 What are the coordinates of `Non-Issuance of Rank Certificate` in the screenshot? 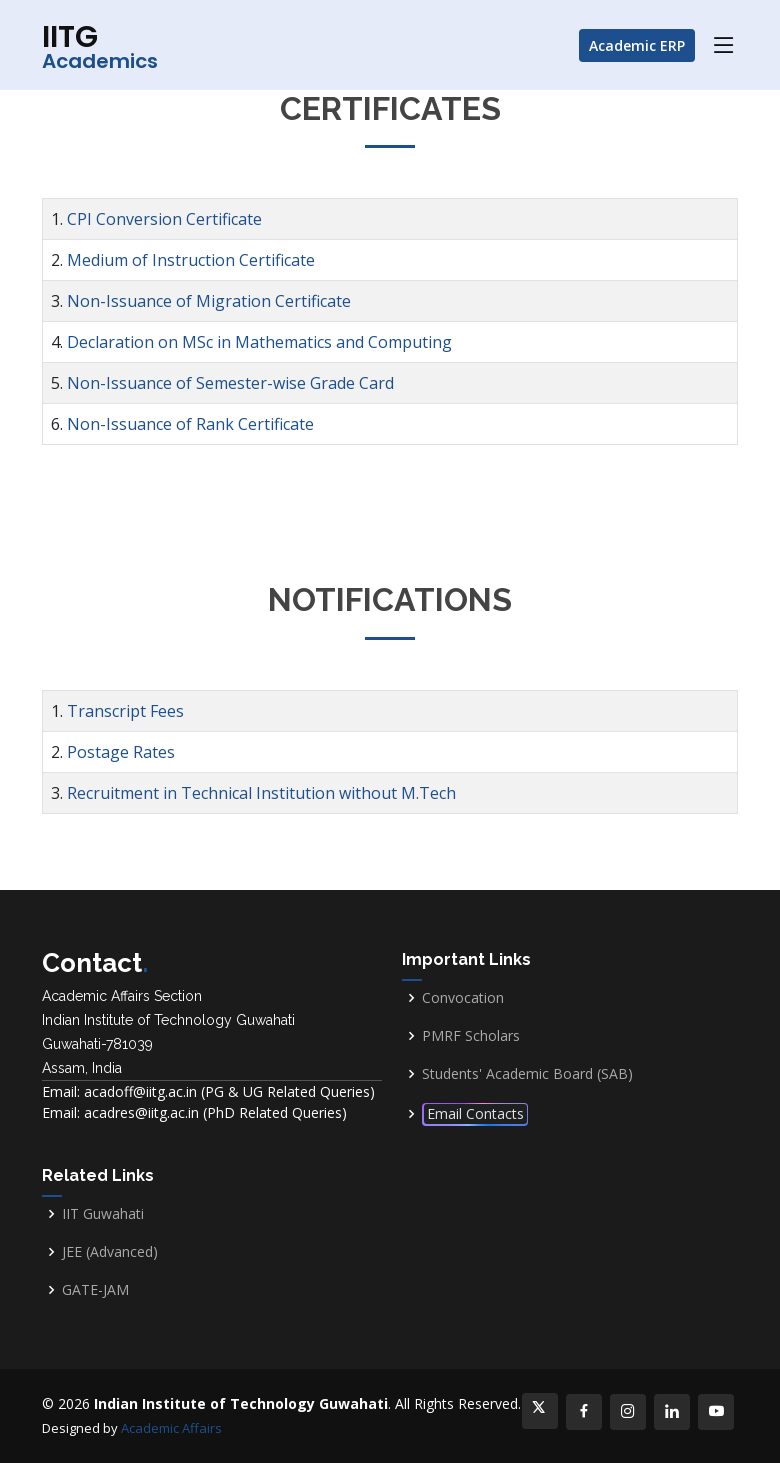 It's located at (190, 424).